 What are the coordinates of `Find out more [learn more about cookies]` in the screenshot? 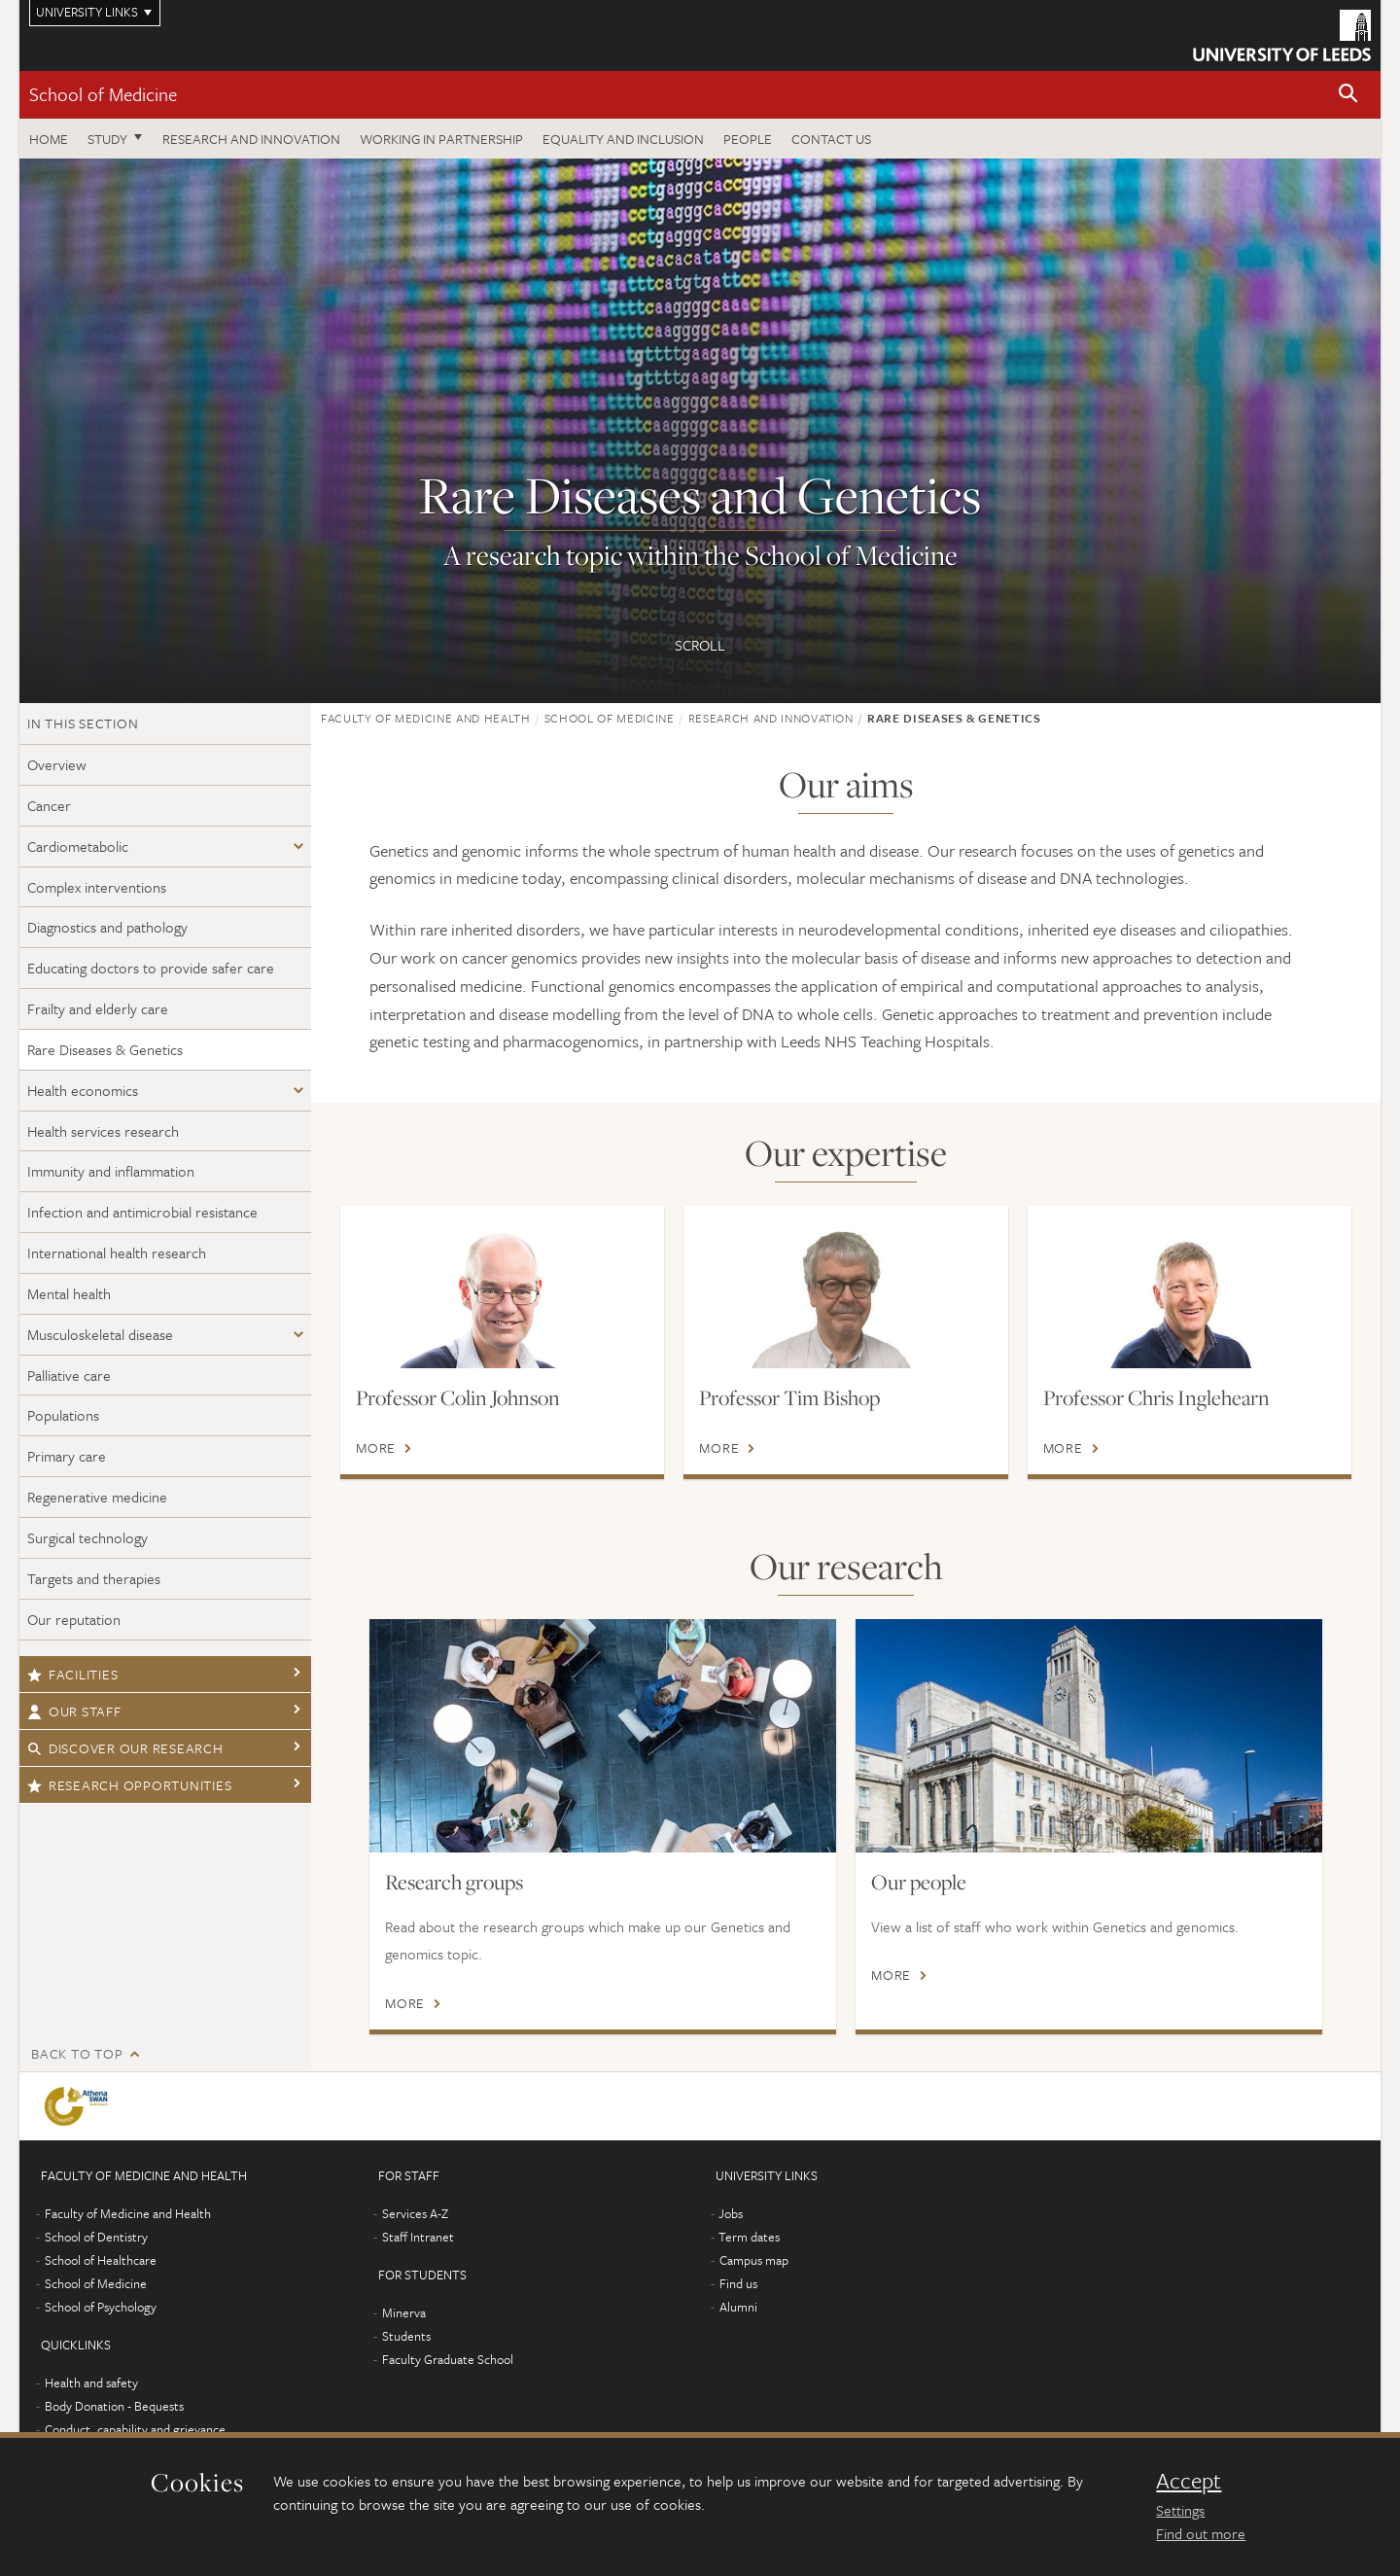 It's located at (1200, 2533).